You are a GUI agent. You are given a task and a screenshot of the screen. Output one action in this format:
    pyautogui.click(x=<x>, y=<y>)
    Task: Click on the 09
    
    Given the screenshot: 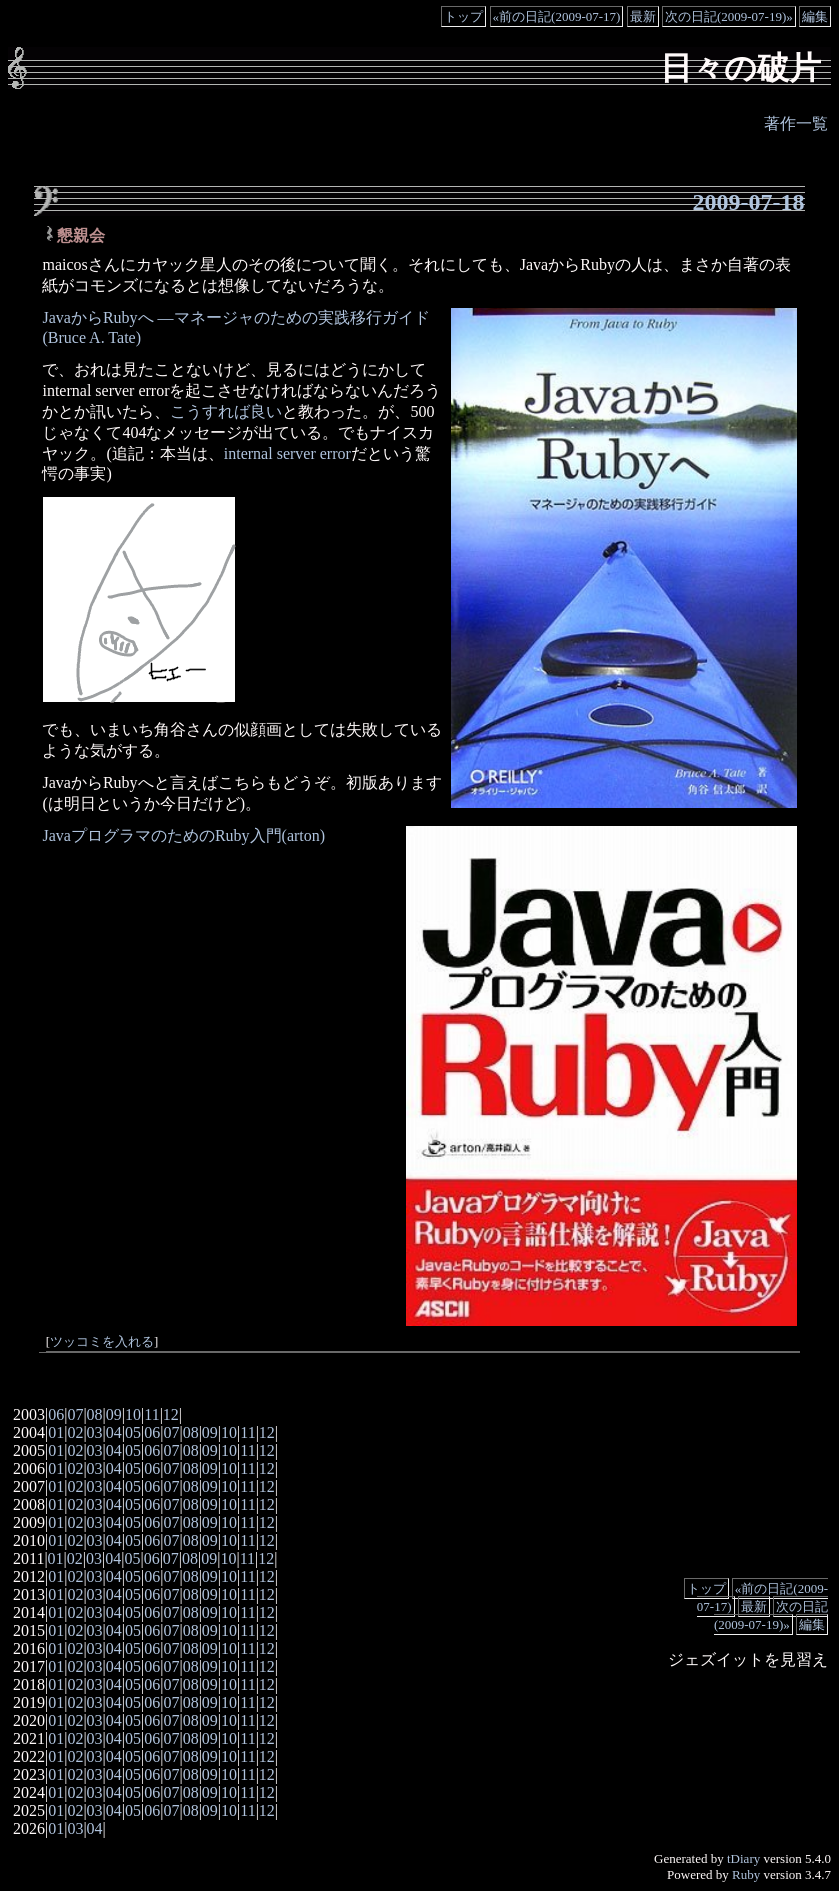 What is the action you would take?
    pyautogui.click(x=114, y=1414)
    